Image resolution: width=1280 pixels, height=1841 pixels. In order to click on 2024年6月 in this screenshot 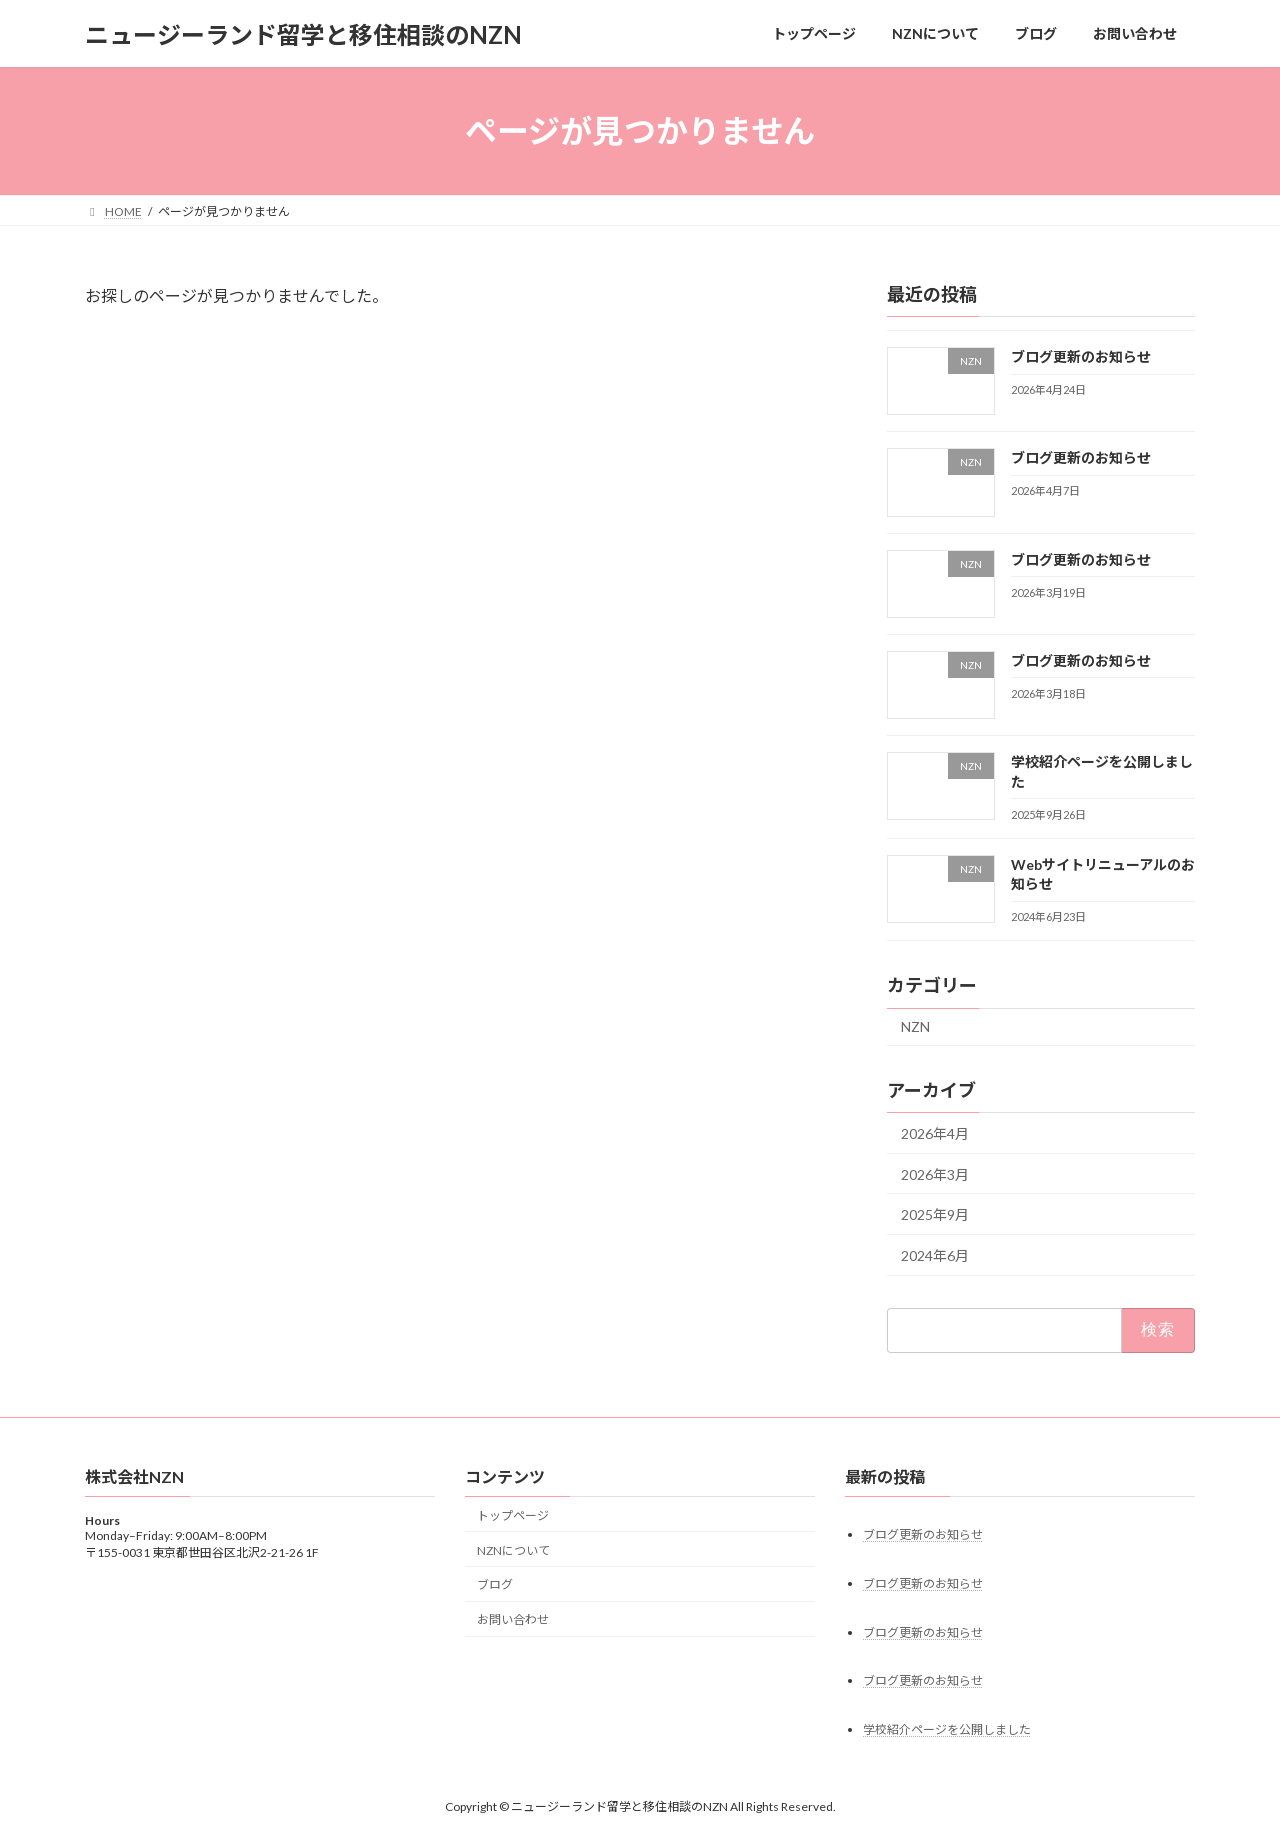, I will do `click(935, 1255)`.